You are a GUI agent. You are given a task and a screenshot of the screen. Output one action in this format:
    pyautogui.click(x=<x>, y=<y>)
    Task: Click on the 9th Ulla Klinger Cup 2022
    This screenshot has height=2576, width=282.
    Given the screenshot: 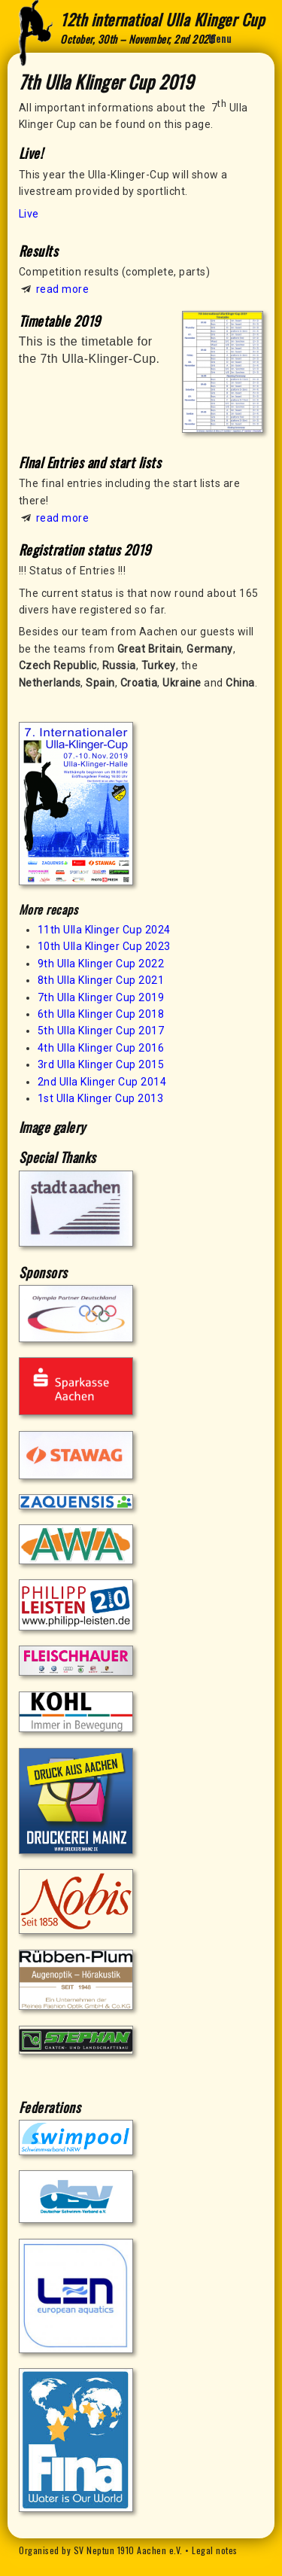 What is the action you would take?
    pyautogui.click(x=101, y=964)
    